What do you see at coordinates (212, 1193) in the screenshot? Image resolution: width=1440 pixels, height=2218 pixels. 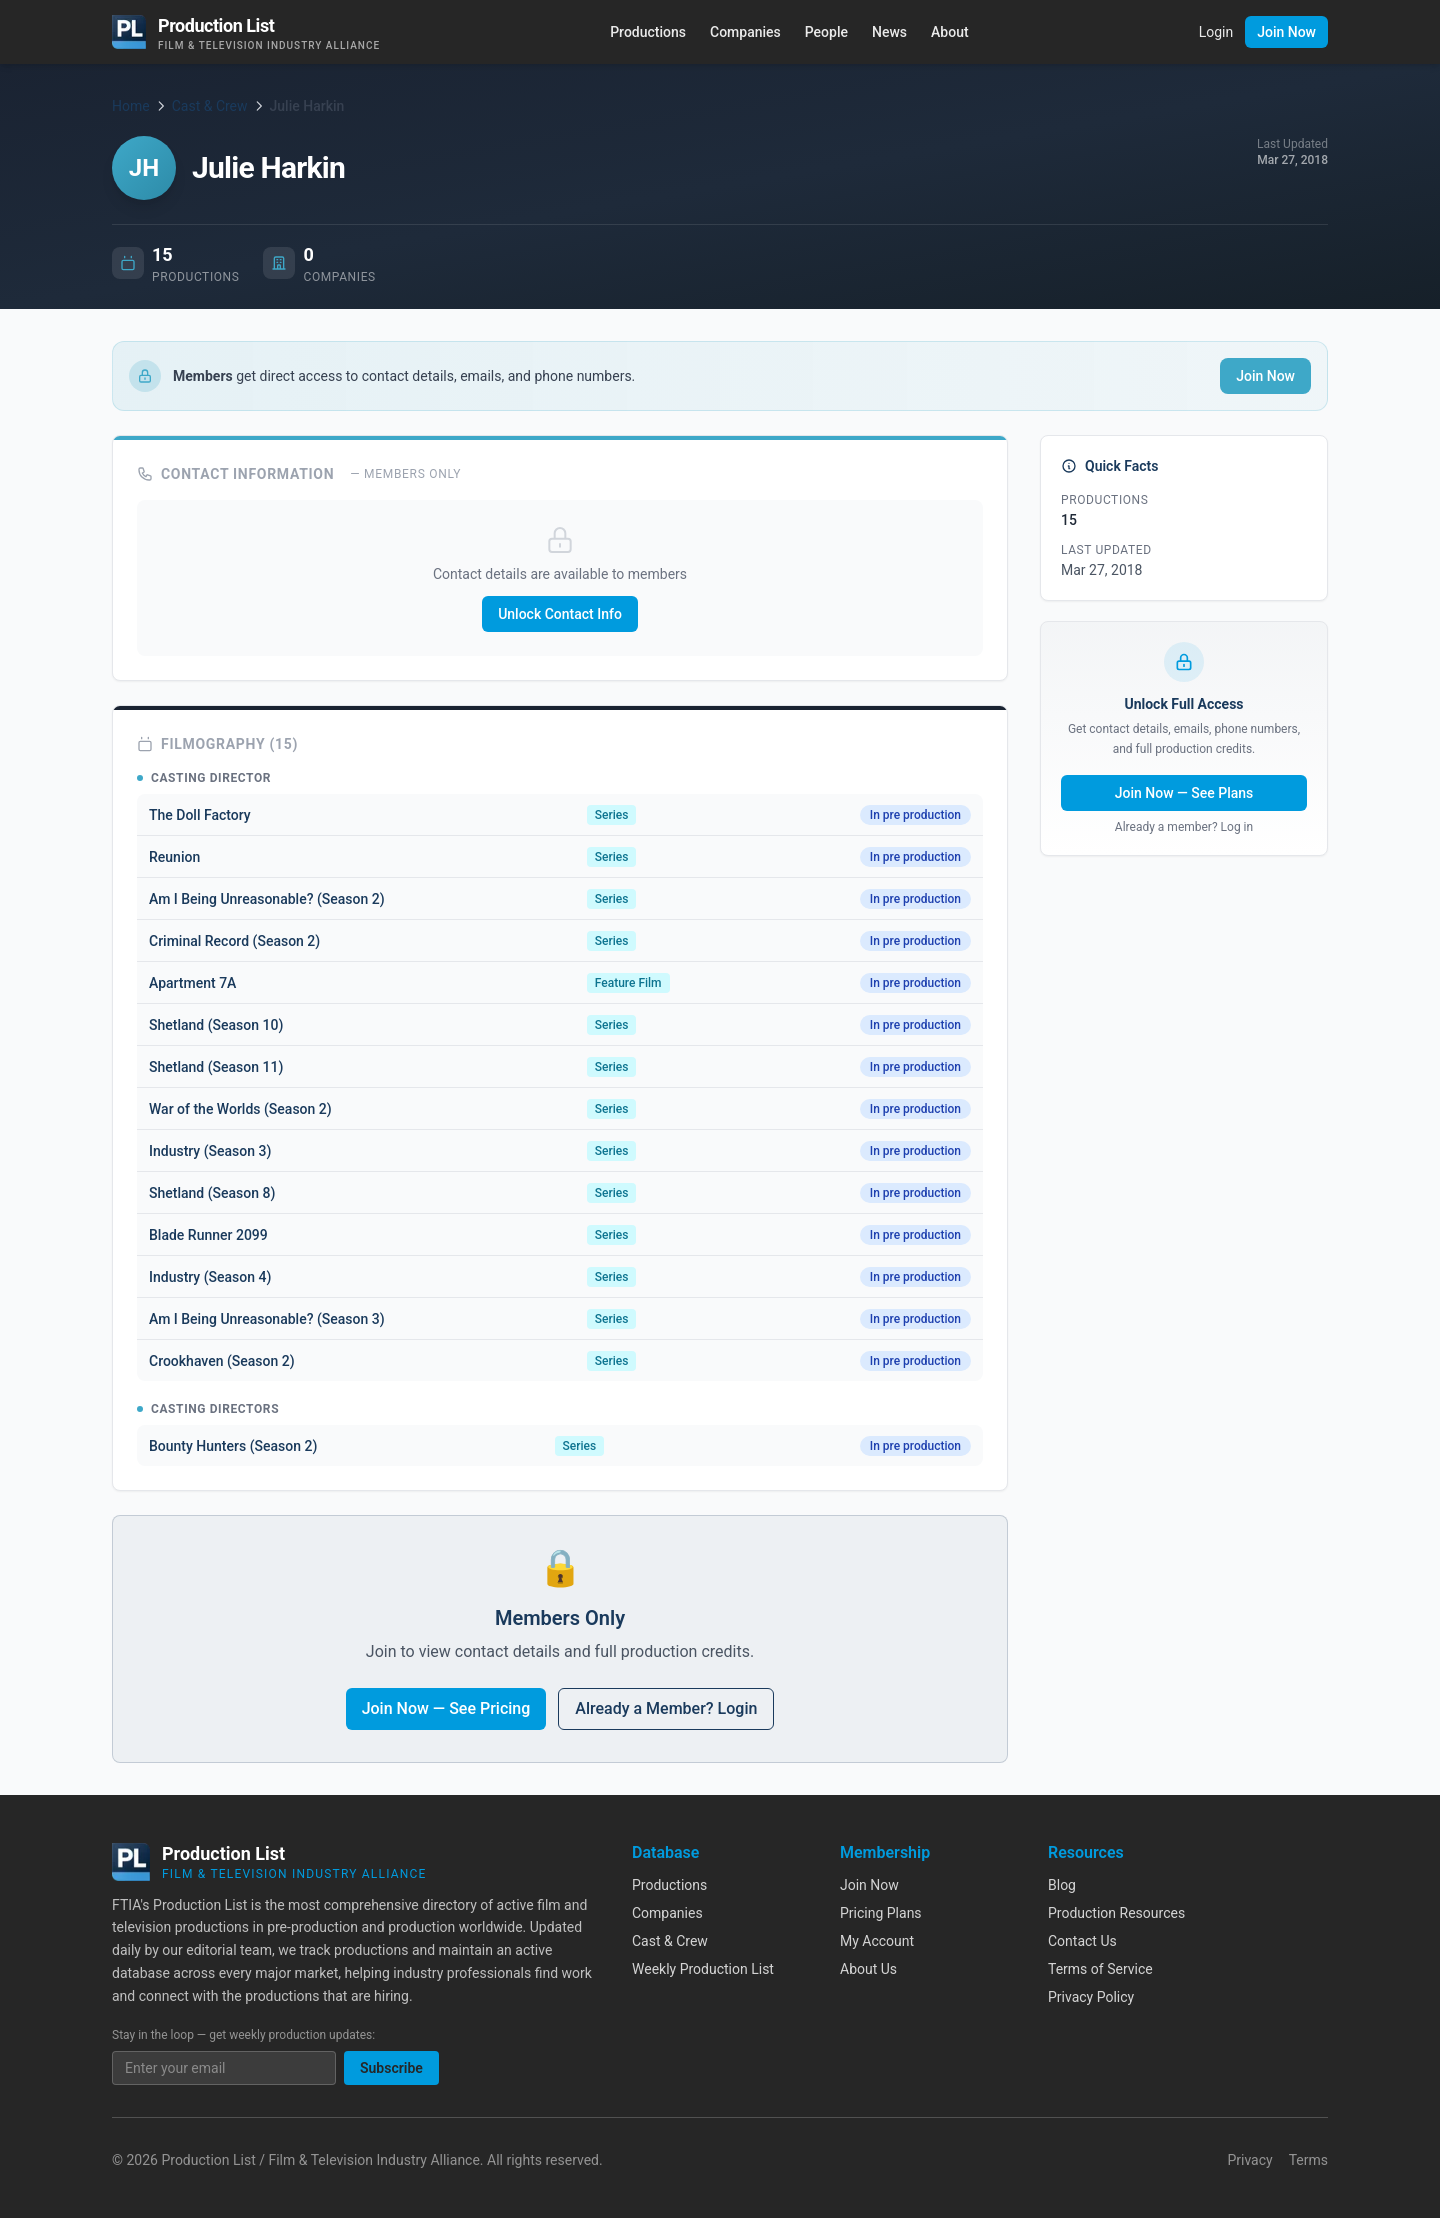 I see `Shetland (Season 8)` at bounding box center [212, 1193].